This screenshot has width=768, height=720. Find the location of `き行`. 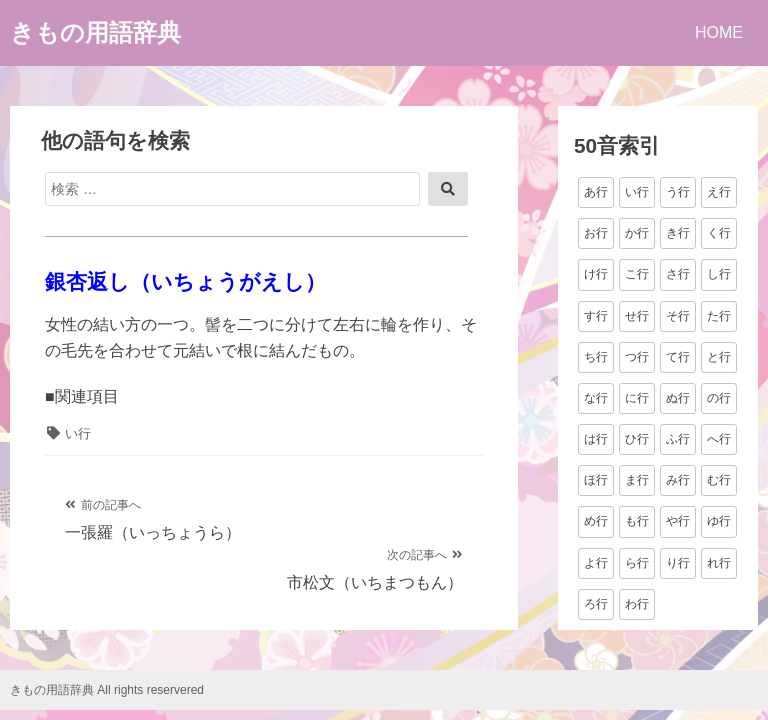

き行 is located at coordinates (678, 233).